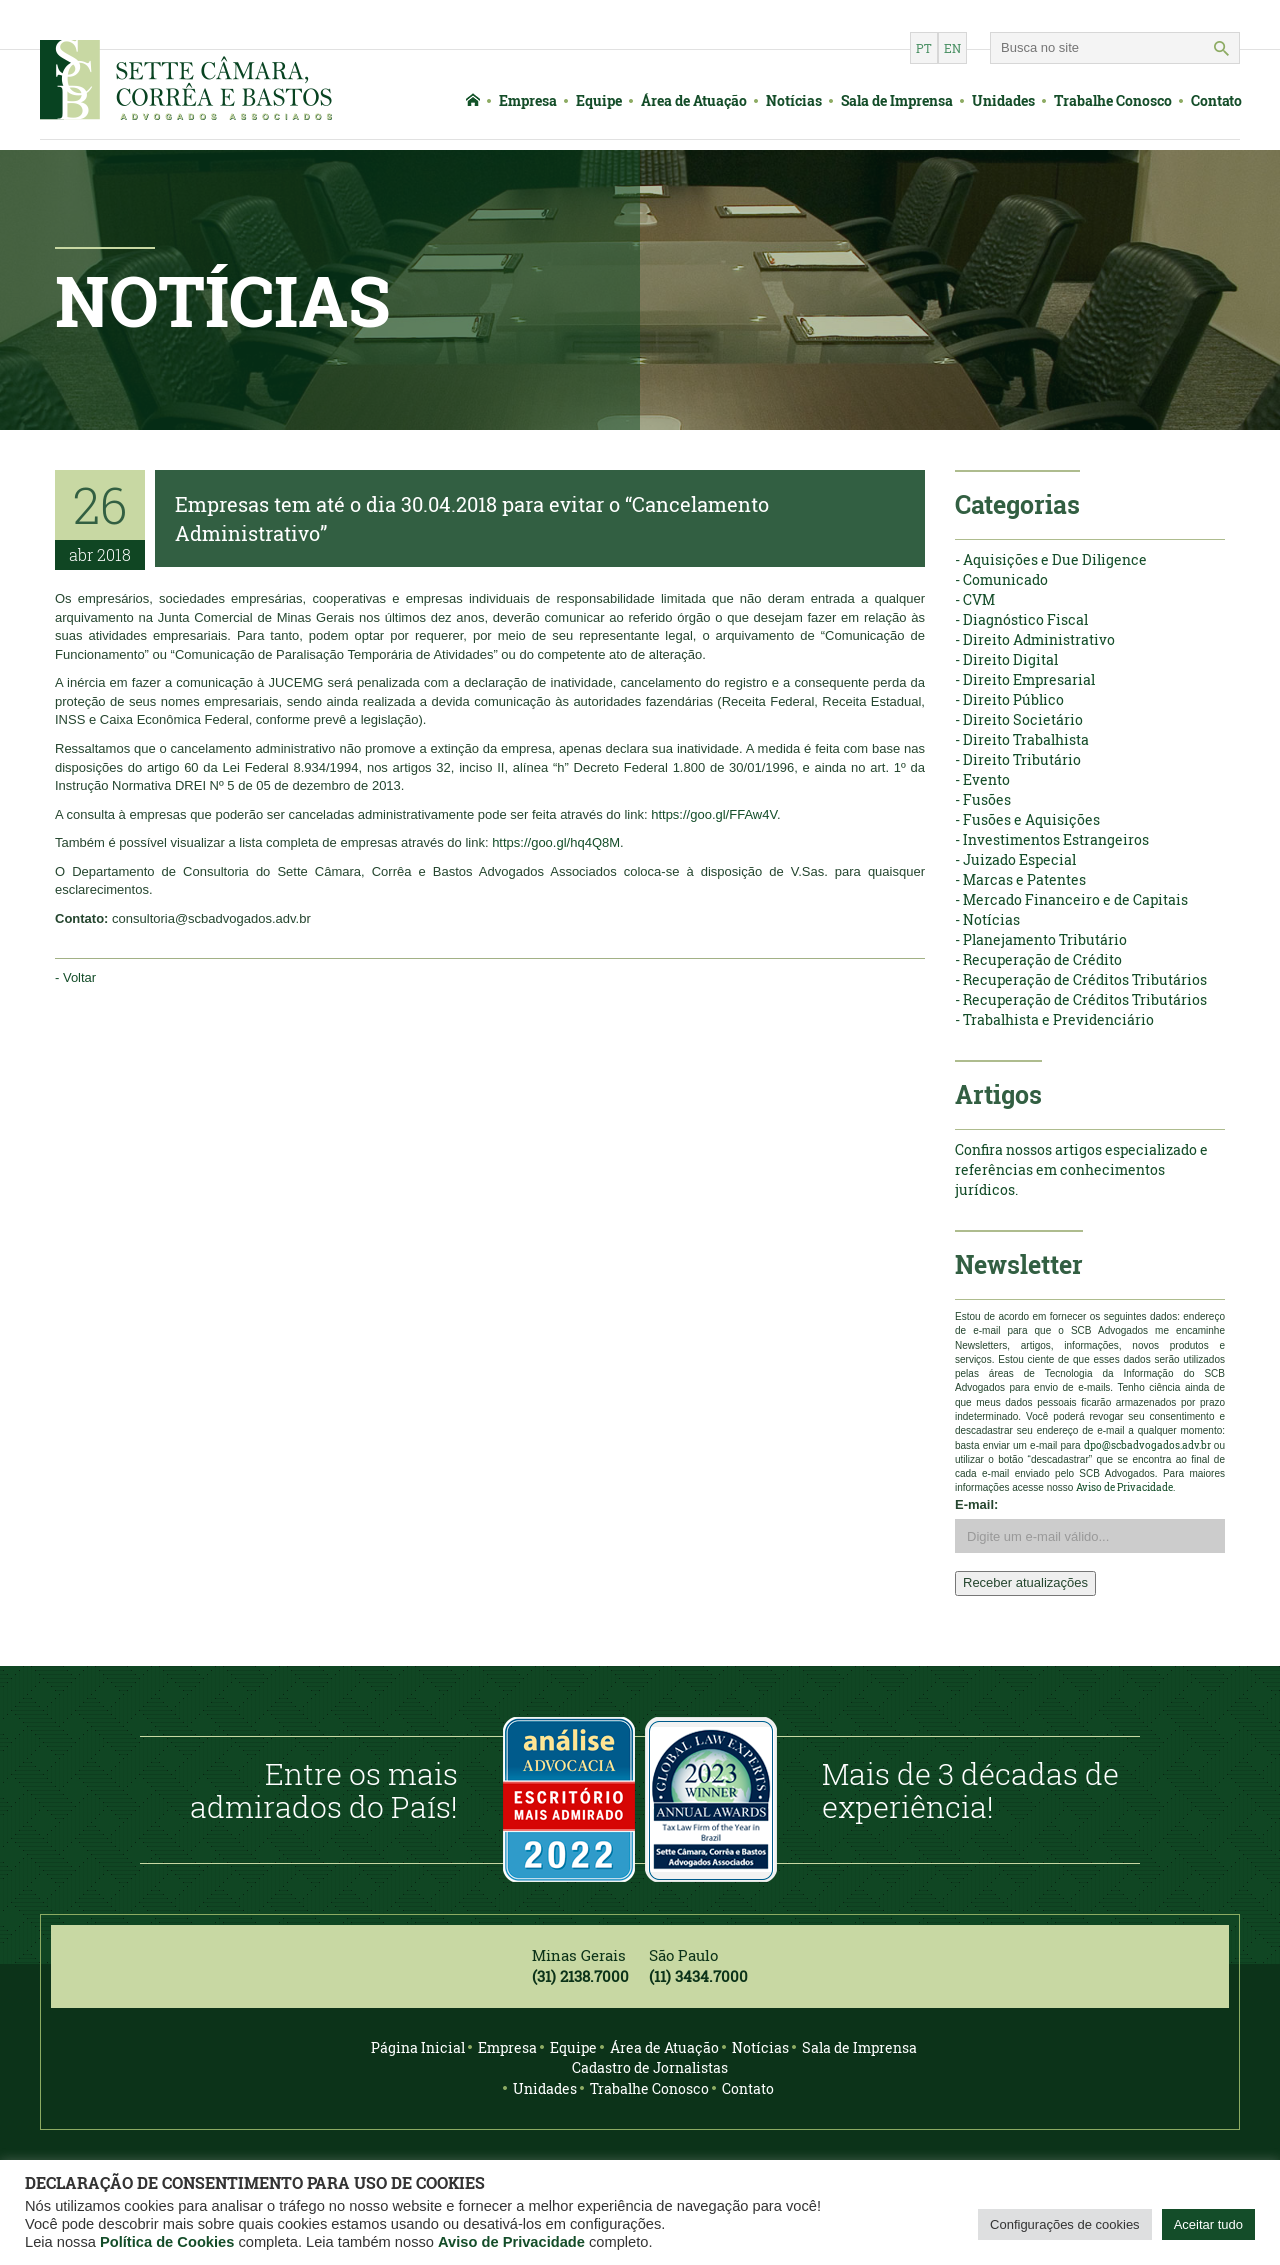 Image resolution: width=1280 pixels, height=2265 pixels. Describe the element at coordinates (1021, 619) in the screenshot. I see `- Diagnóstico Fiscal` at that location.